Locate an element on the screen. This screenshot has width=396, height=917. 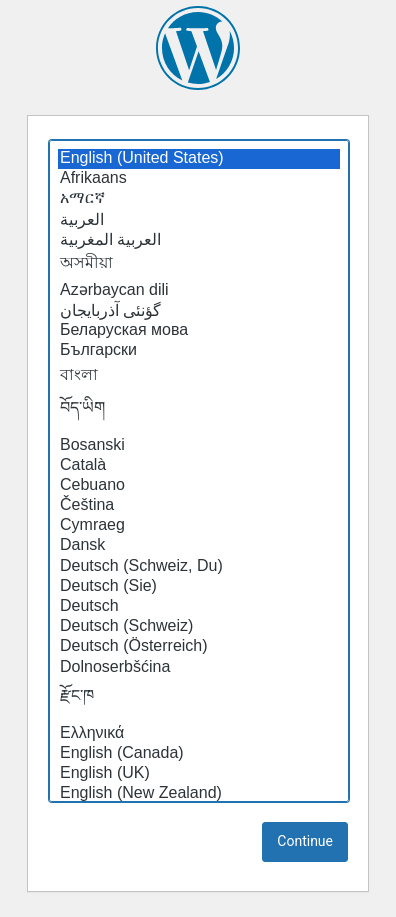
Čeština is located at coordinates (199, 506).